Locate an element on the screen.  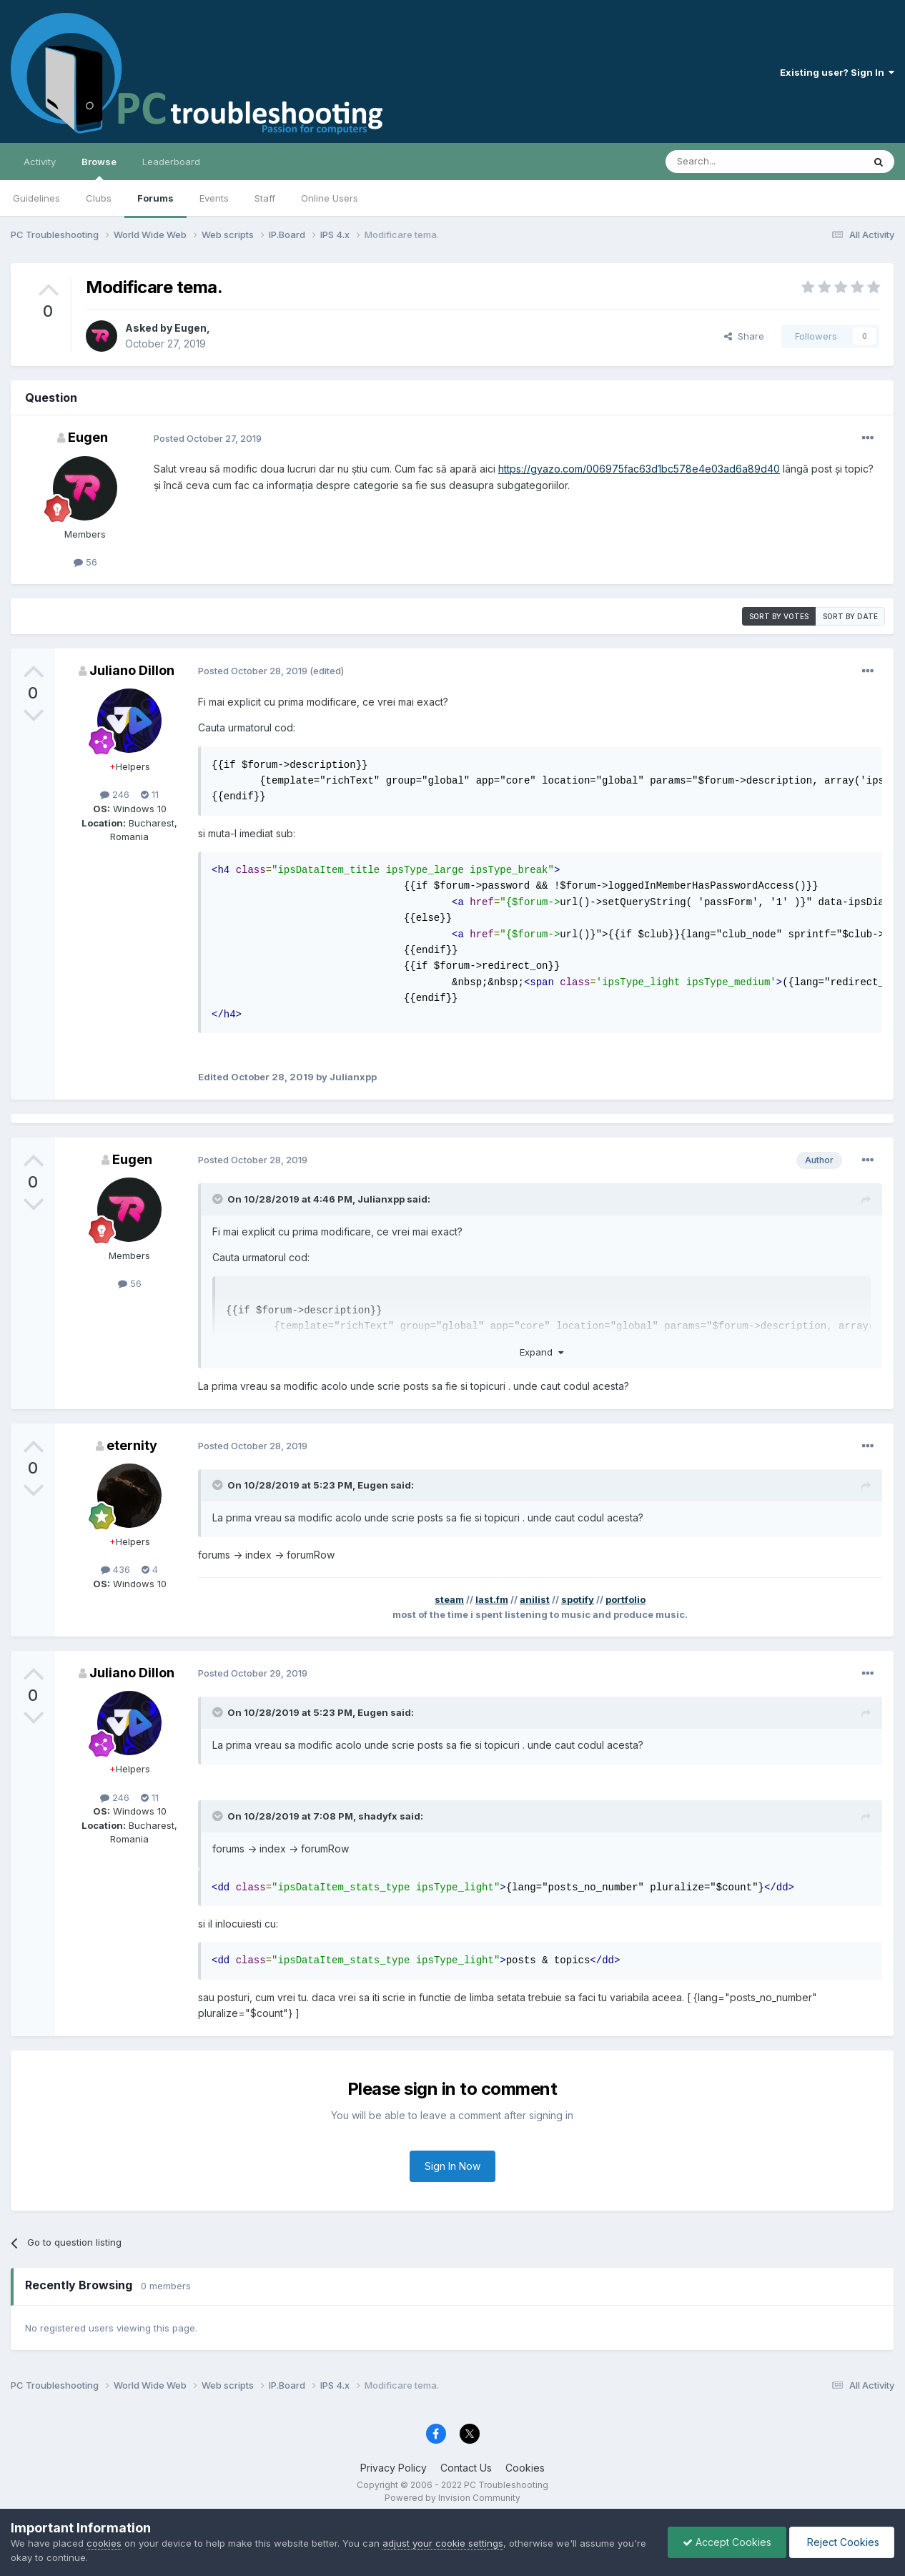
adjust your cookie settings is located at coordinates (442, 2543).